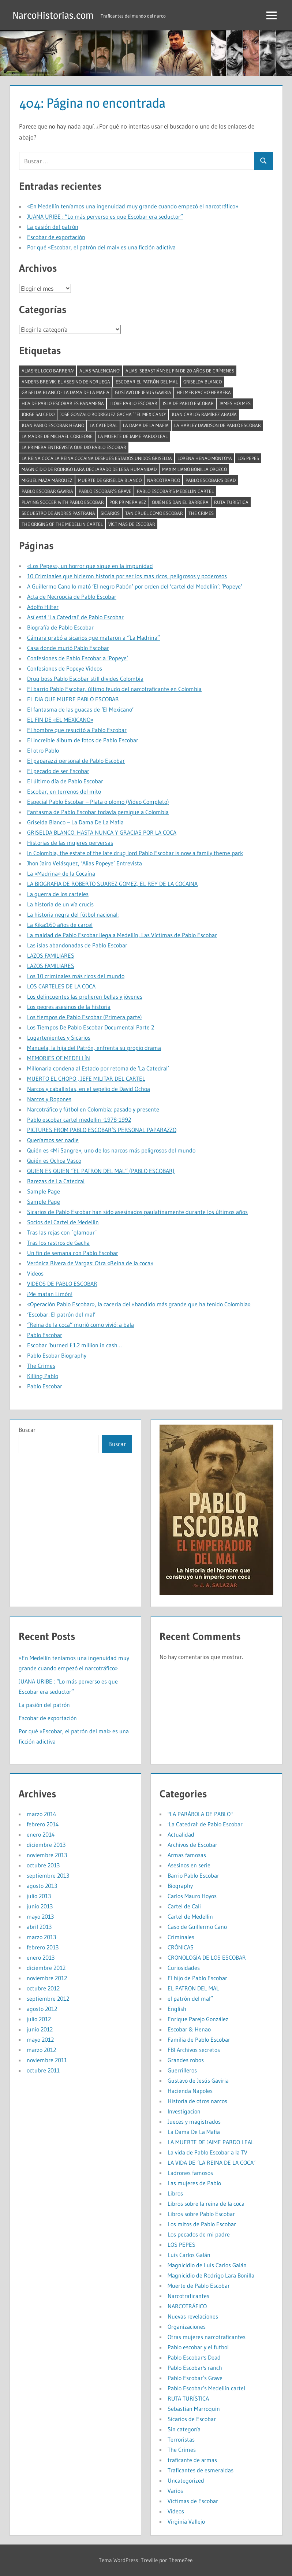  Describe the element at coordinates (198, 2080) in the screenshot. I see `Gustavo de Jesús Gaviria` at that location.